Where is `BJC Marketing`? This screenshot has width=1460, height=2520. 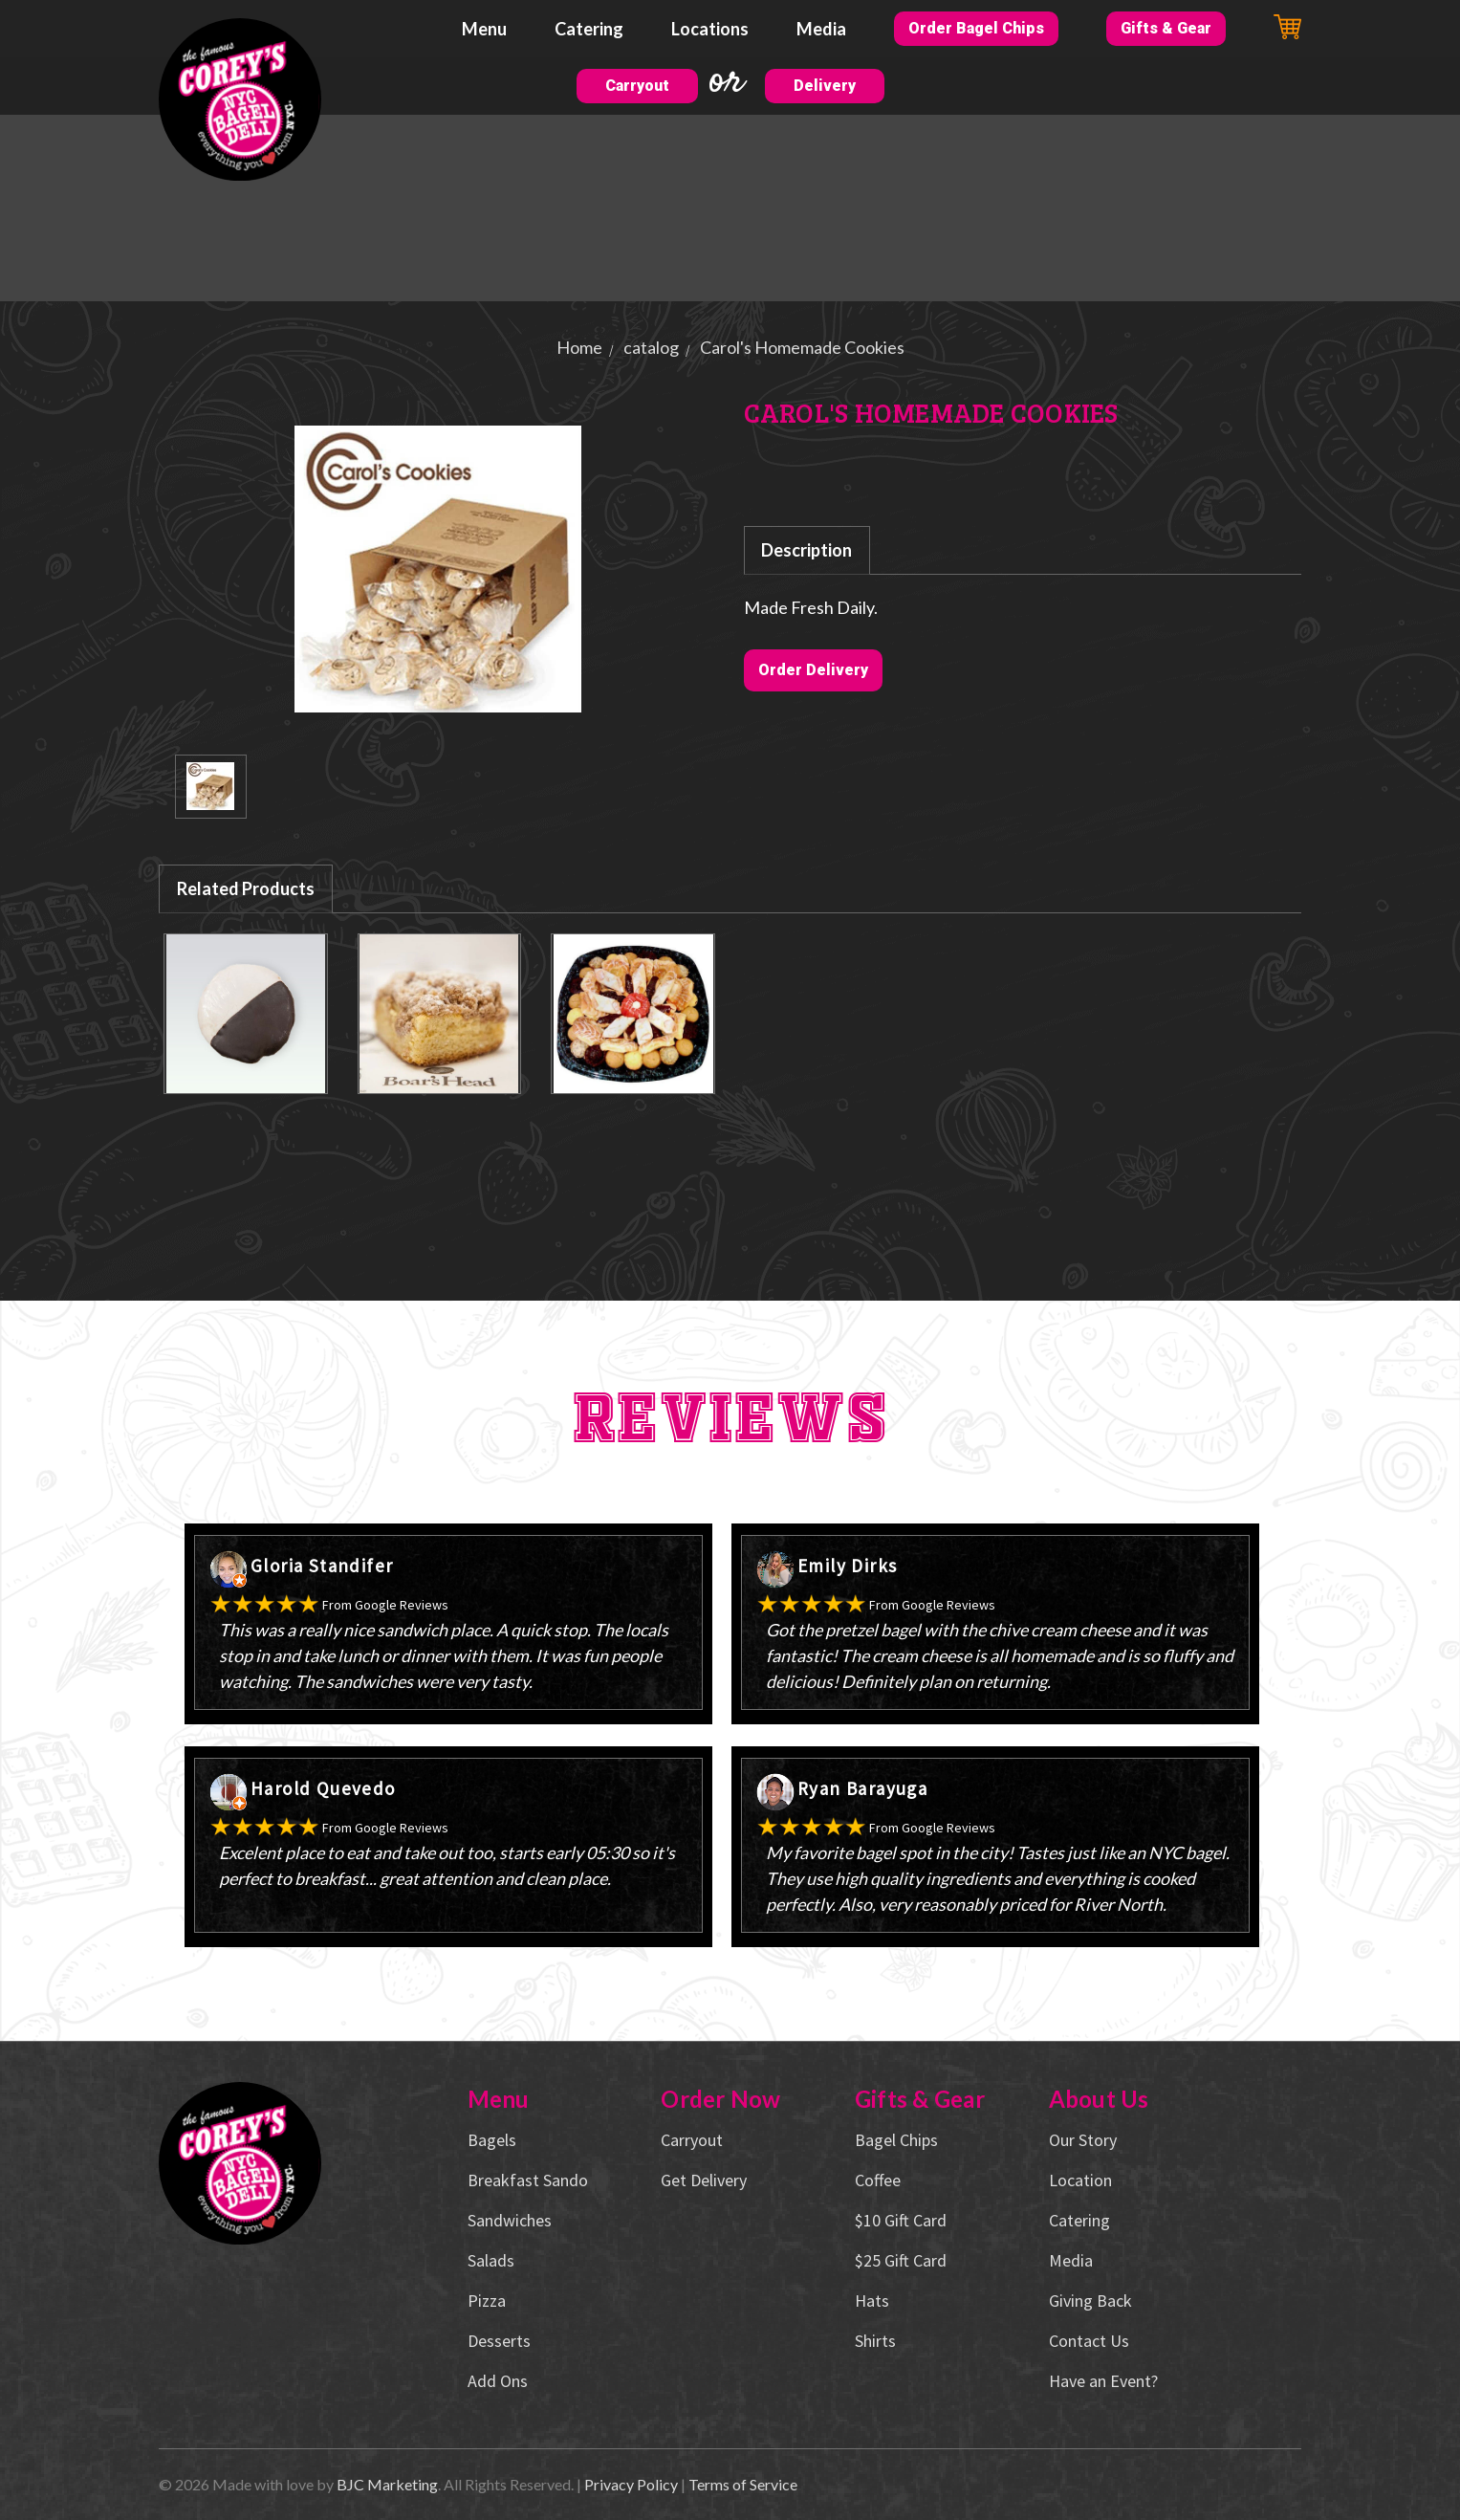 BJC Marketing is located at coordinates (387, 2484).